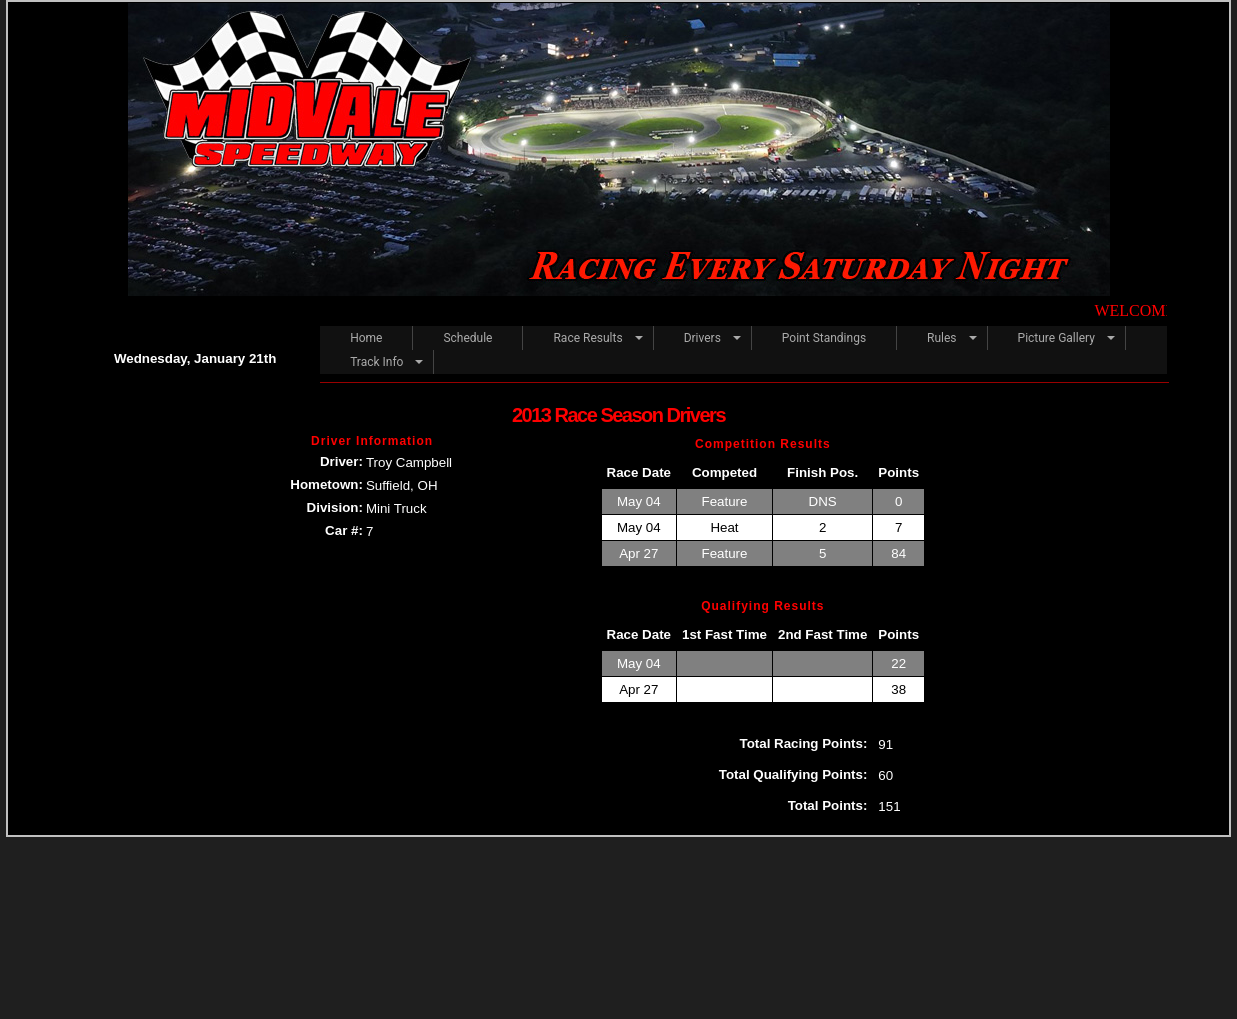  What do you see at coordinates (587, 338) in the screenshot?
I see `Race Results` at bounding box center [587, 338].